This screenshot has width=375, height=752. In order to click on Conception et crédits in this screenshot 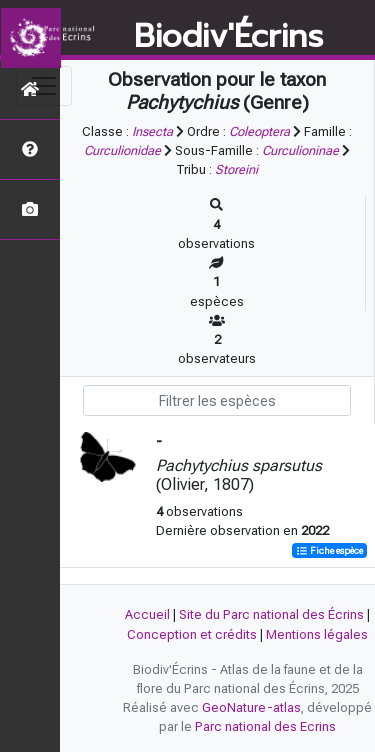, I will do `click(192, 634)`.